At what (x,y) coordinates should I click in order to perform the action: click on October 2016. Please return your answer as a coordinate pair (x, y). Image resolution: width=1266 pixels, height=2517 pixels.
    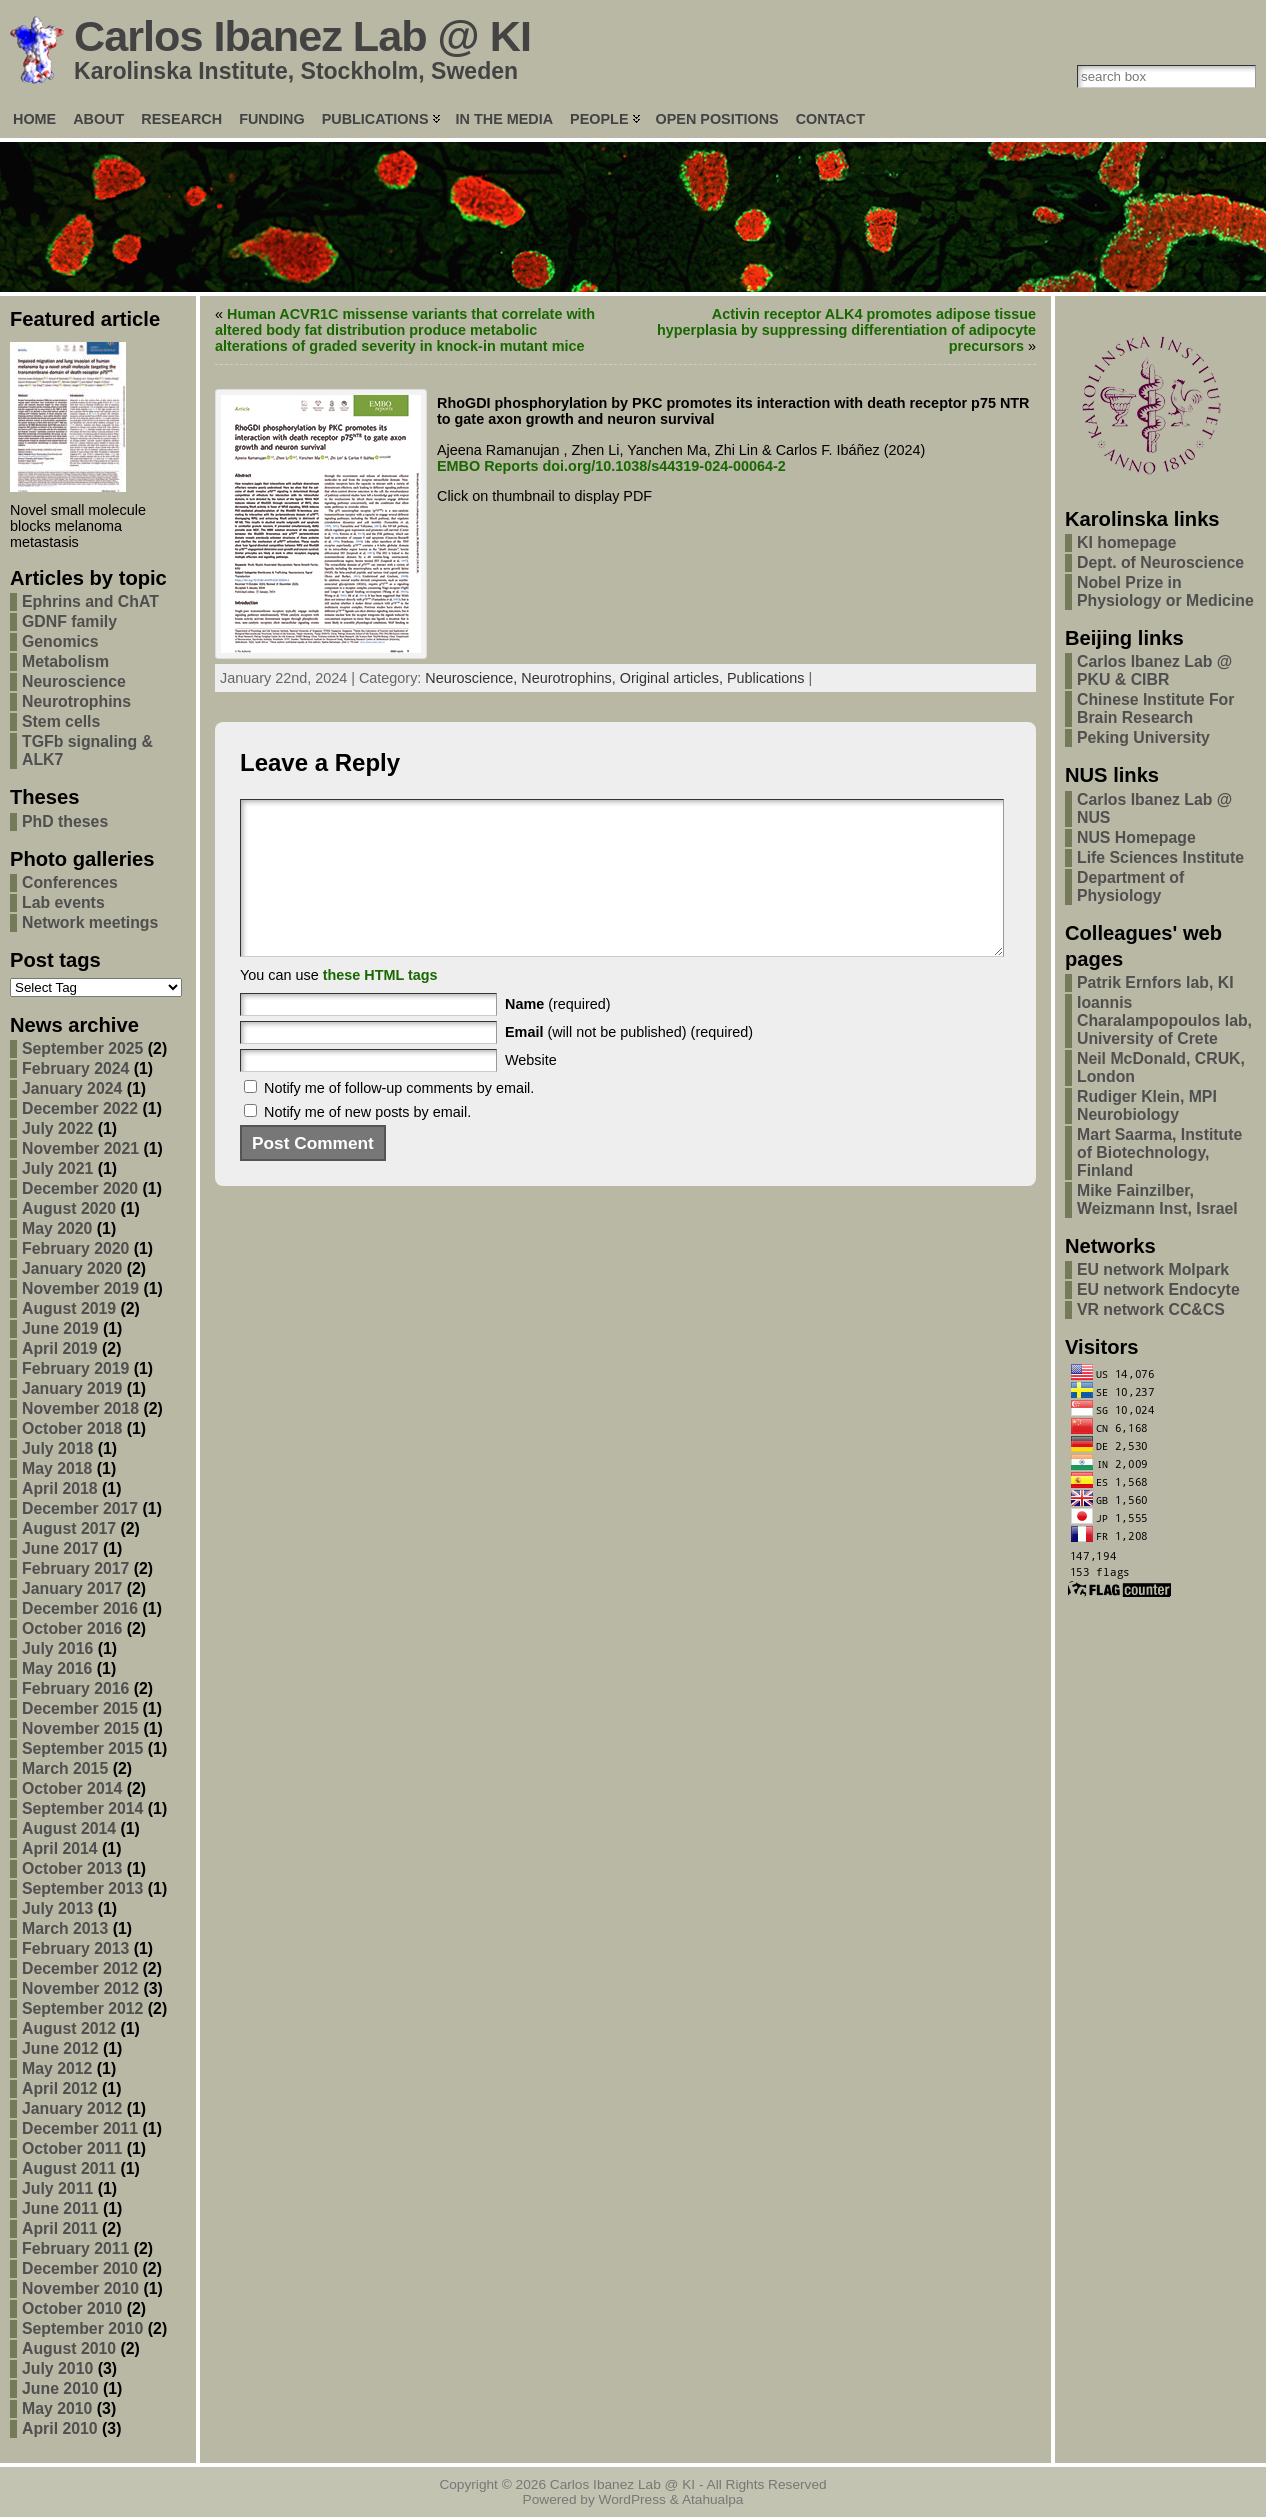
    Looking at the image, I should click on (72, 1628).